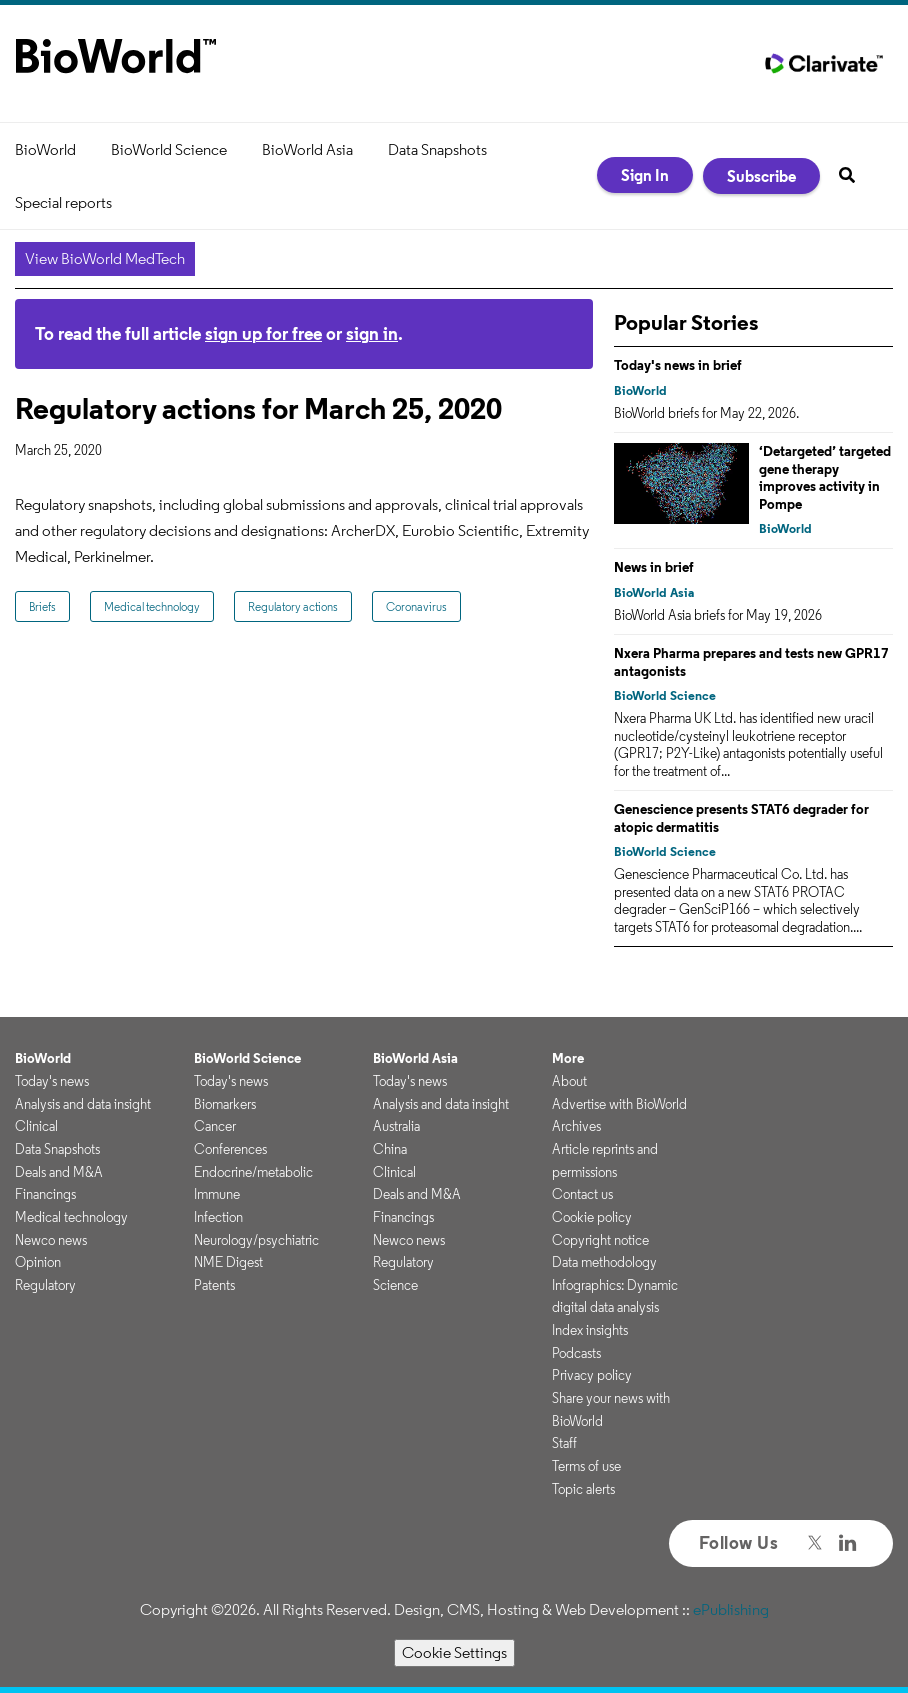 The image size is (908, 1693). I want to click on Staff, so click(564, 1443).